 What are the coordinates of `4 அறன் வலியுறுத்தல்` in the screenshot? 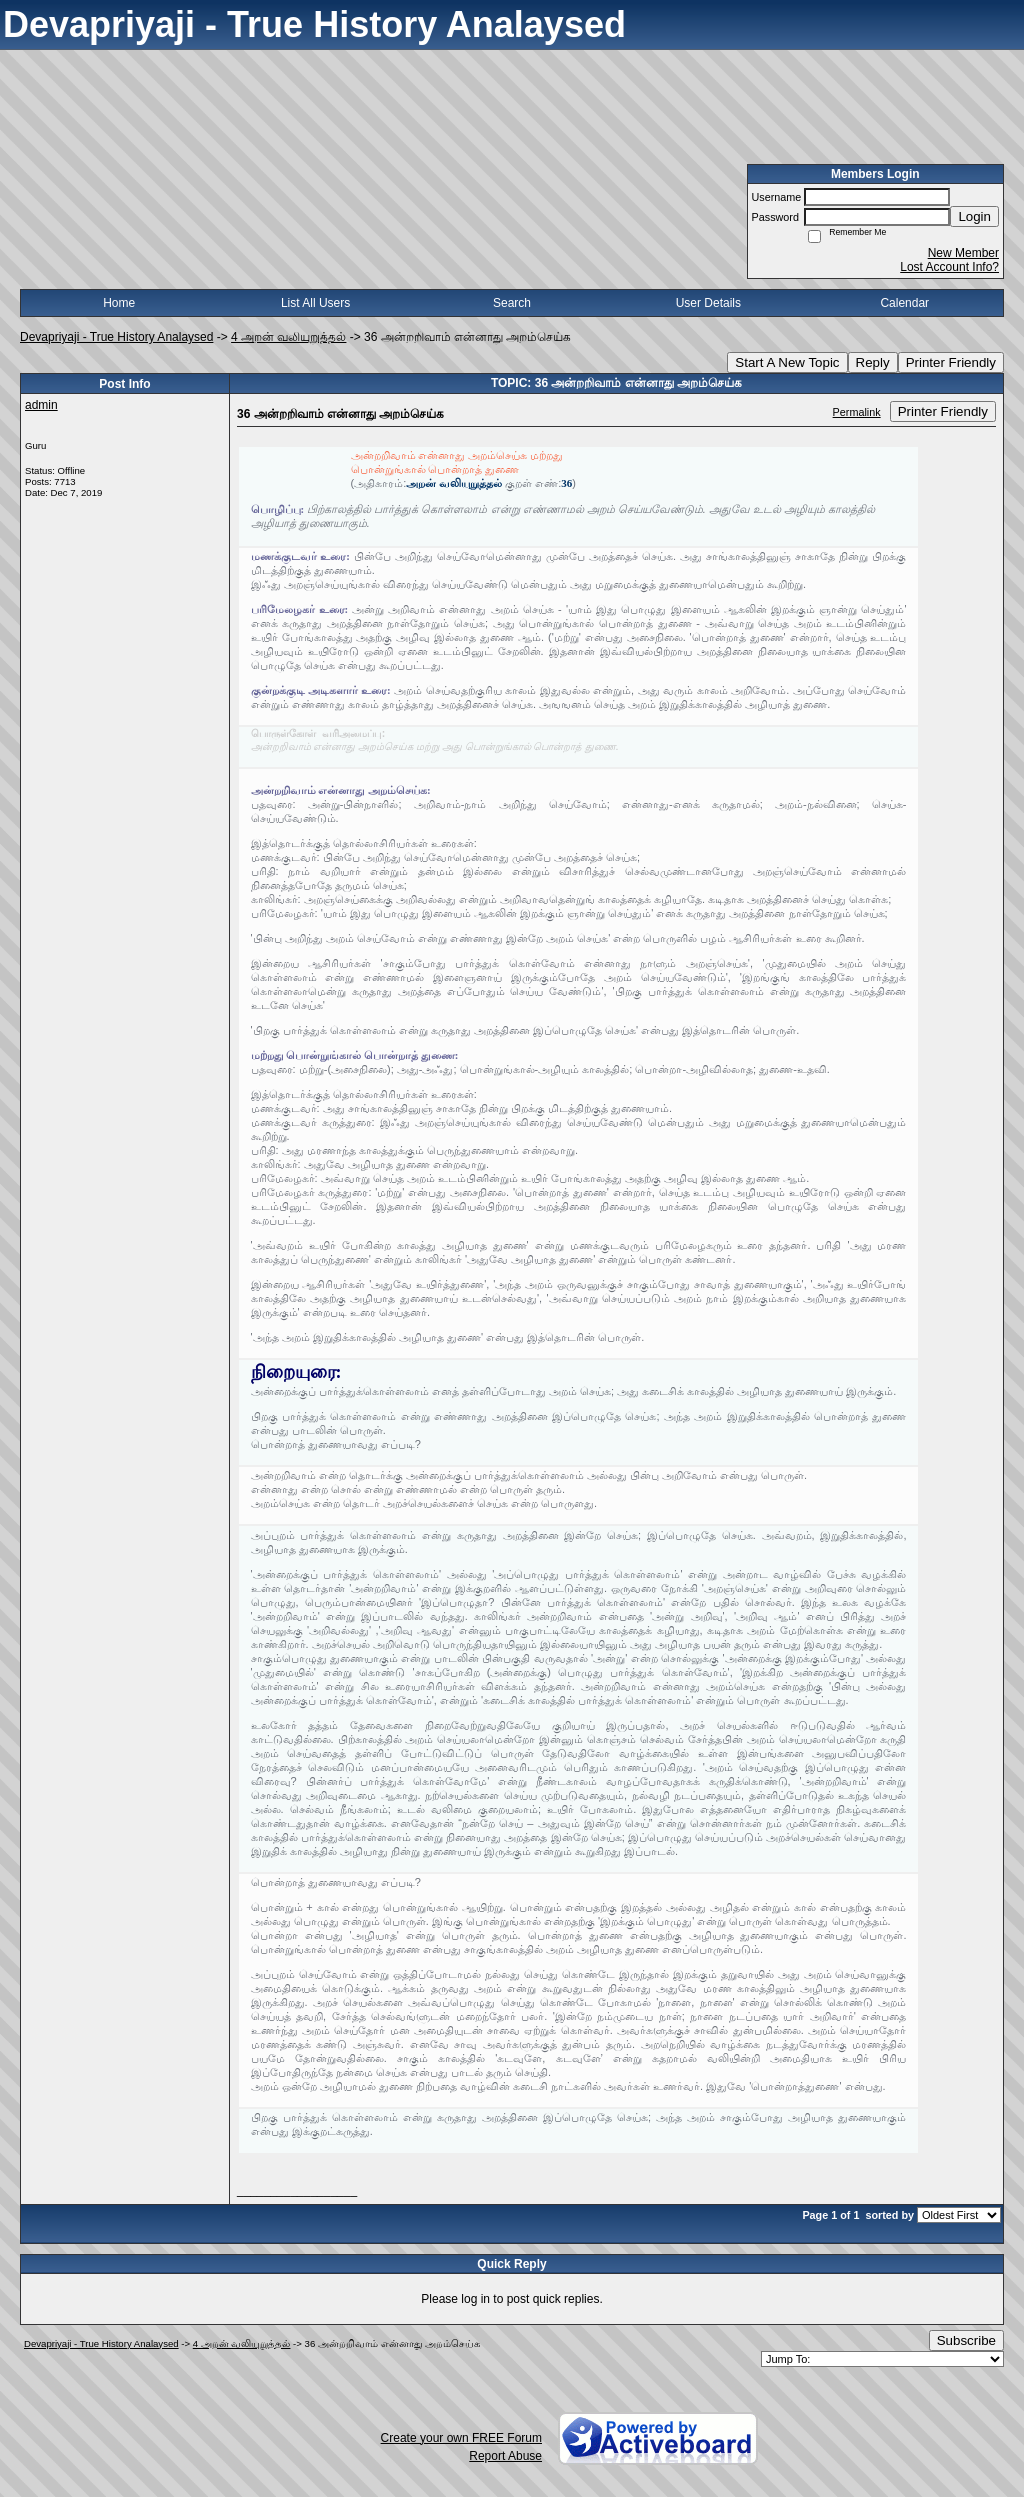 It's located at (288, 337).